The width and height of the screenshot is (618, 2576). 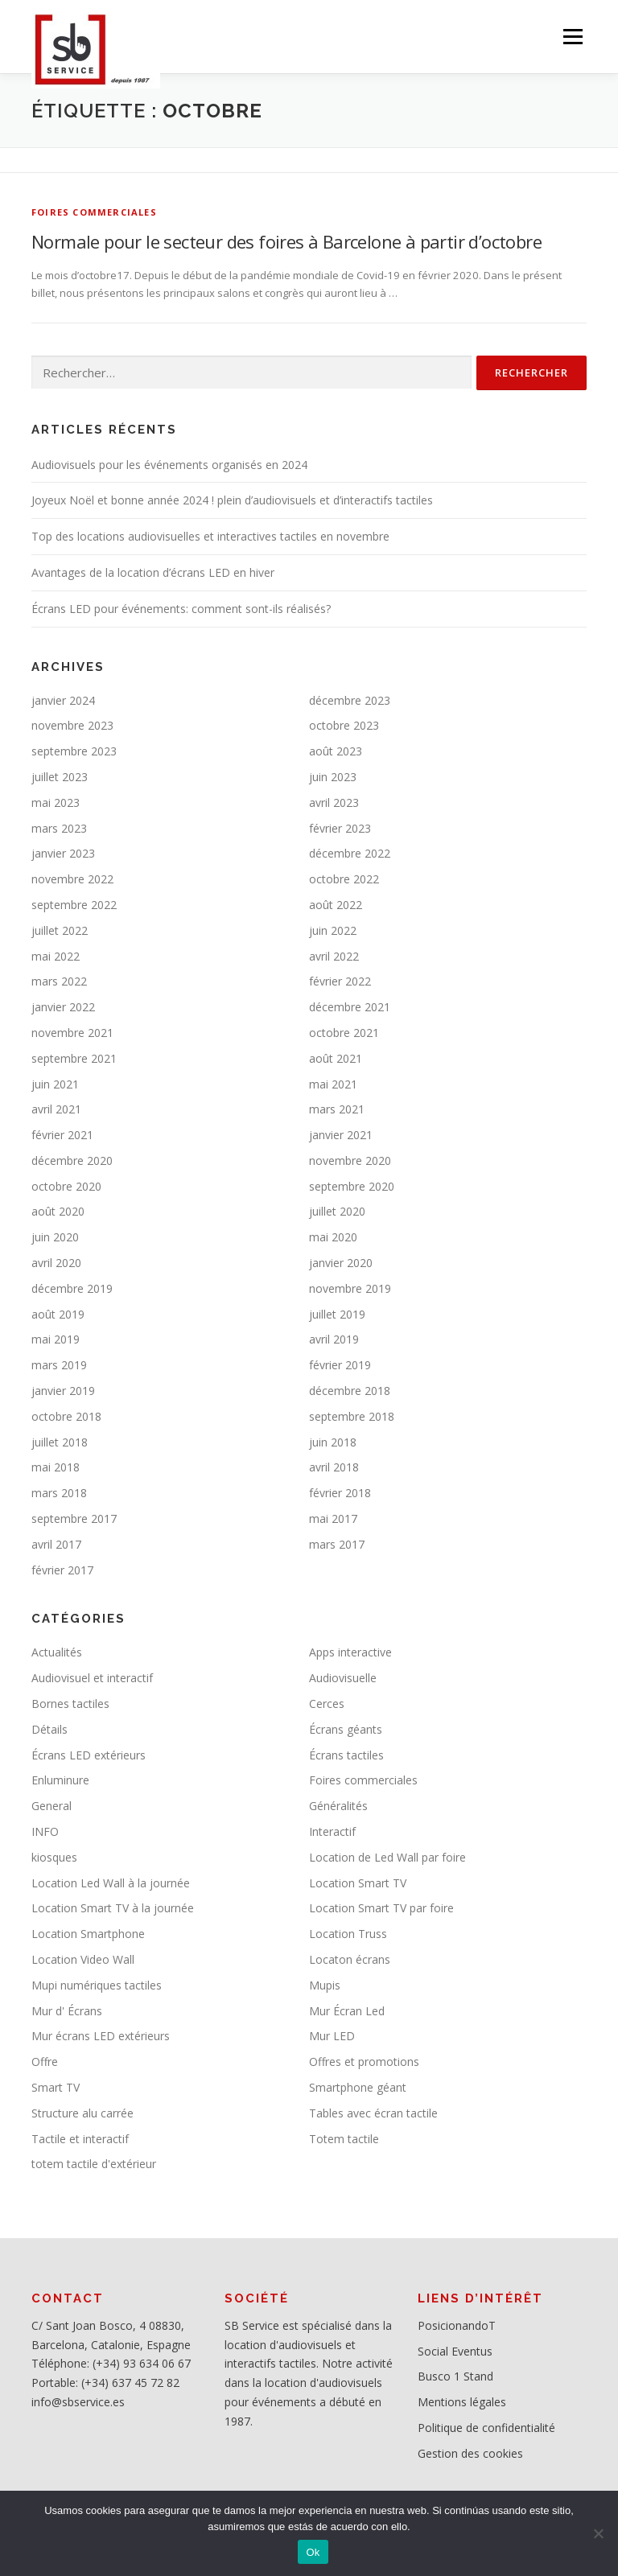 I want to click on août 2022, so click(x=335, y=904).